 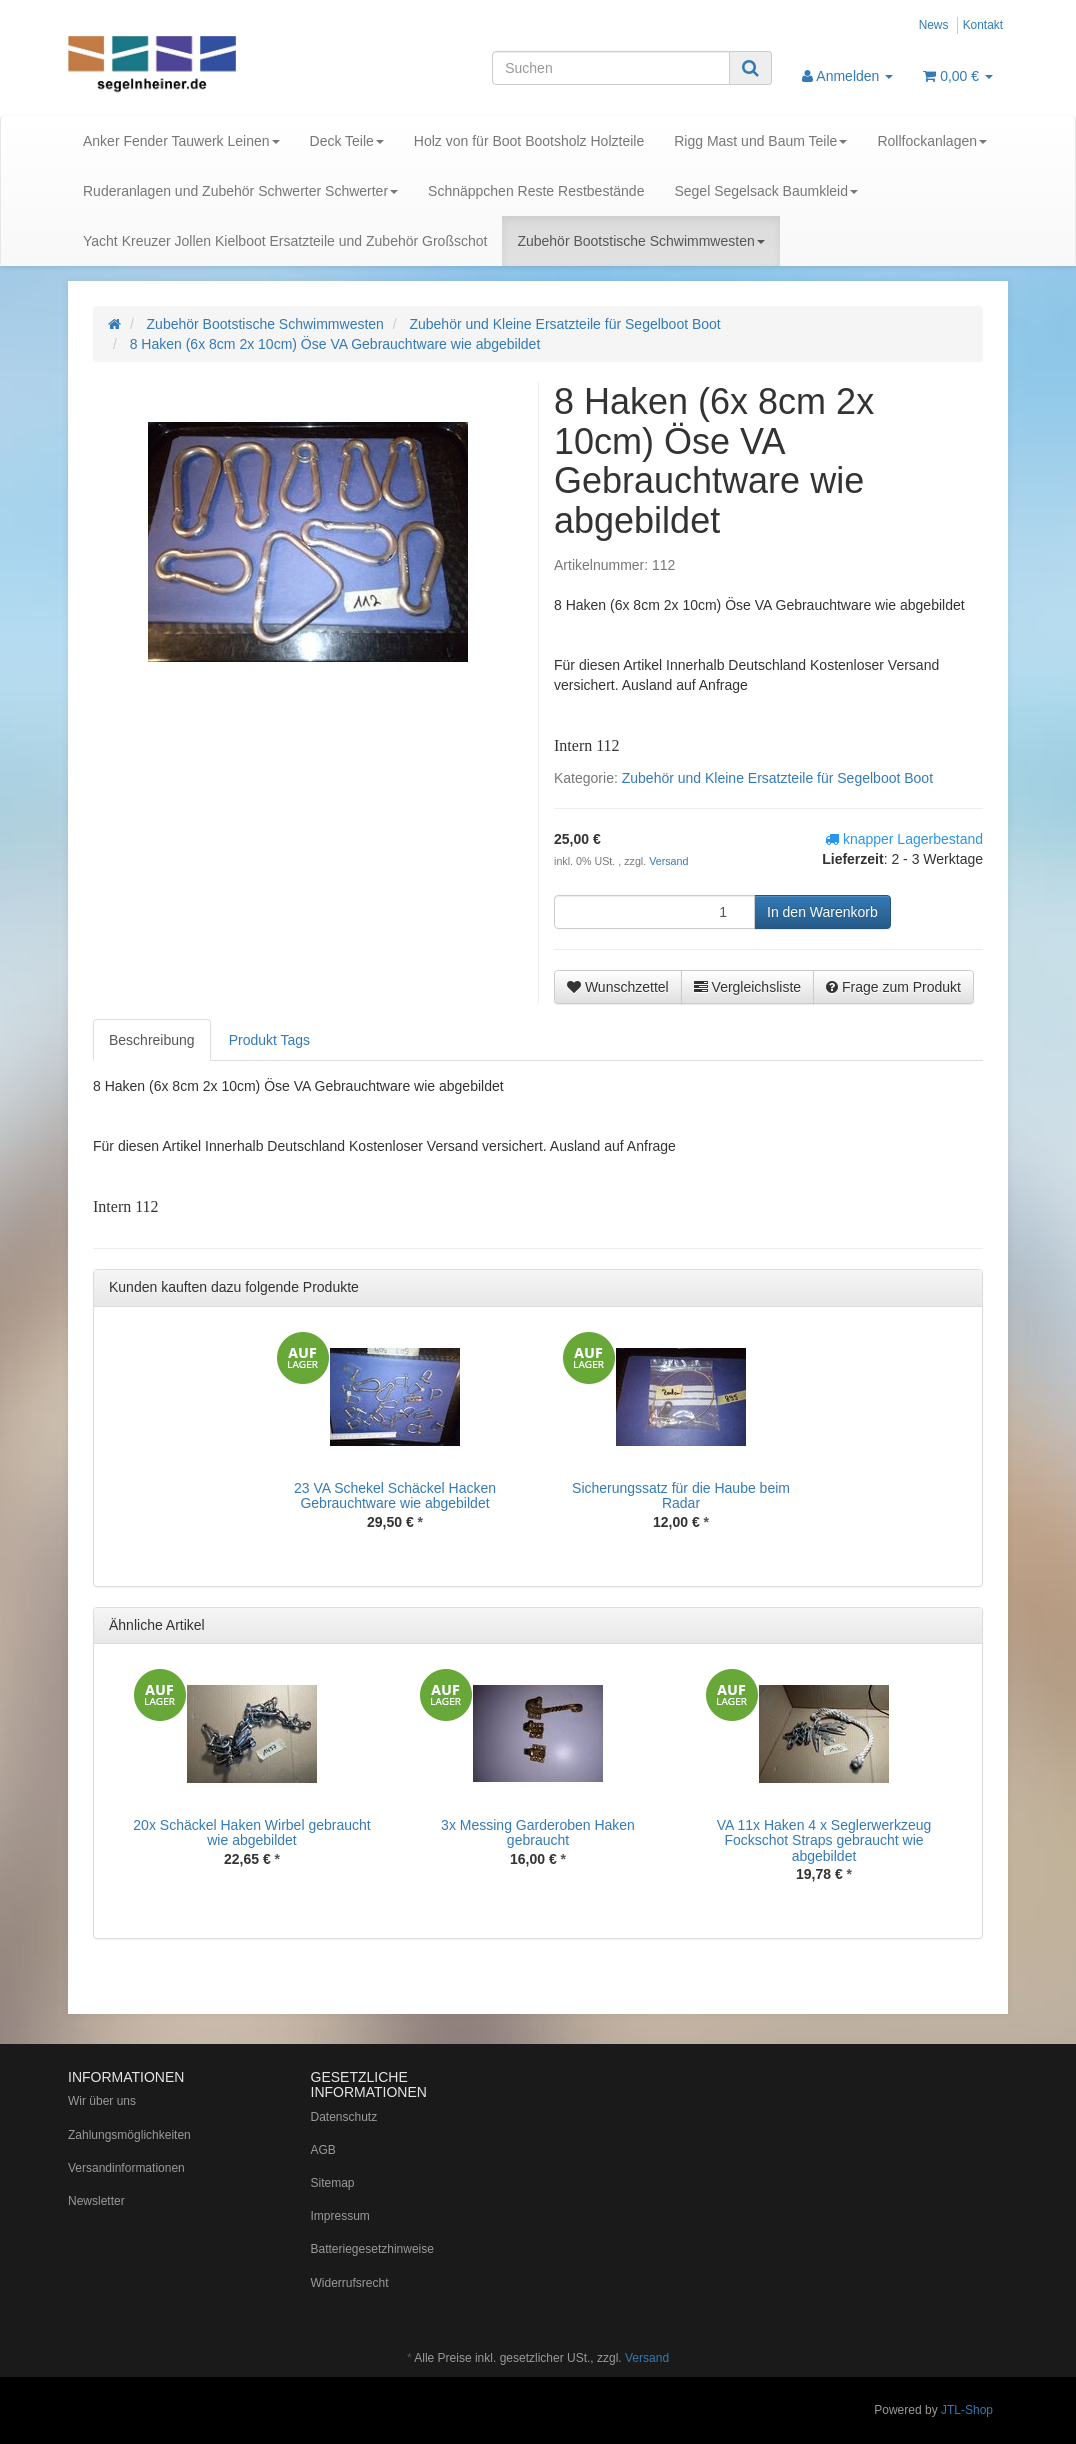 I want to click on VA 11x Haken 4 x Seglerwerkzeug Fockschot Straps gebraucht wie abgebildet, so click(x=824, y=1840).